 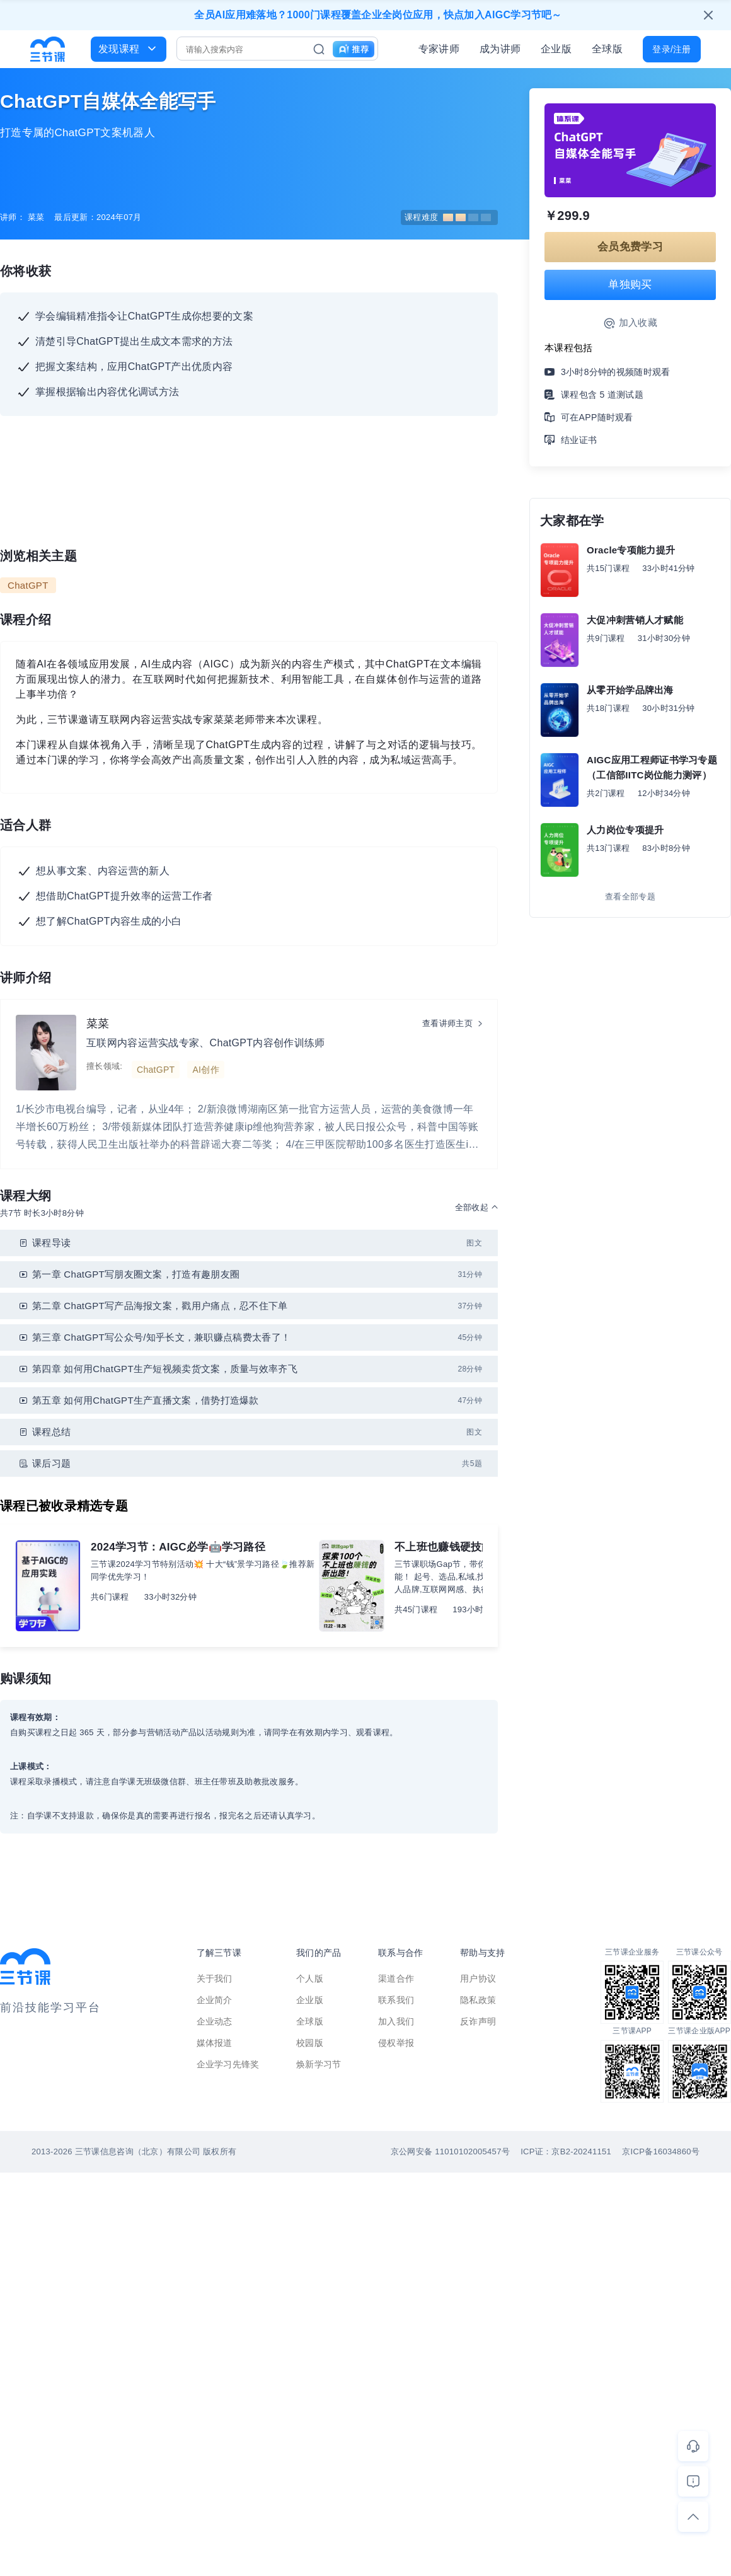 What do you see at coordinates (396, 2043) in the screenshot?
I see `侵权举报` at bounding box center [396, 2043].